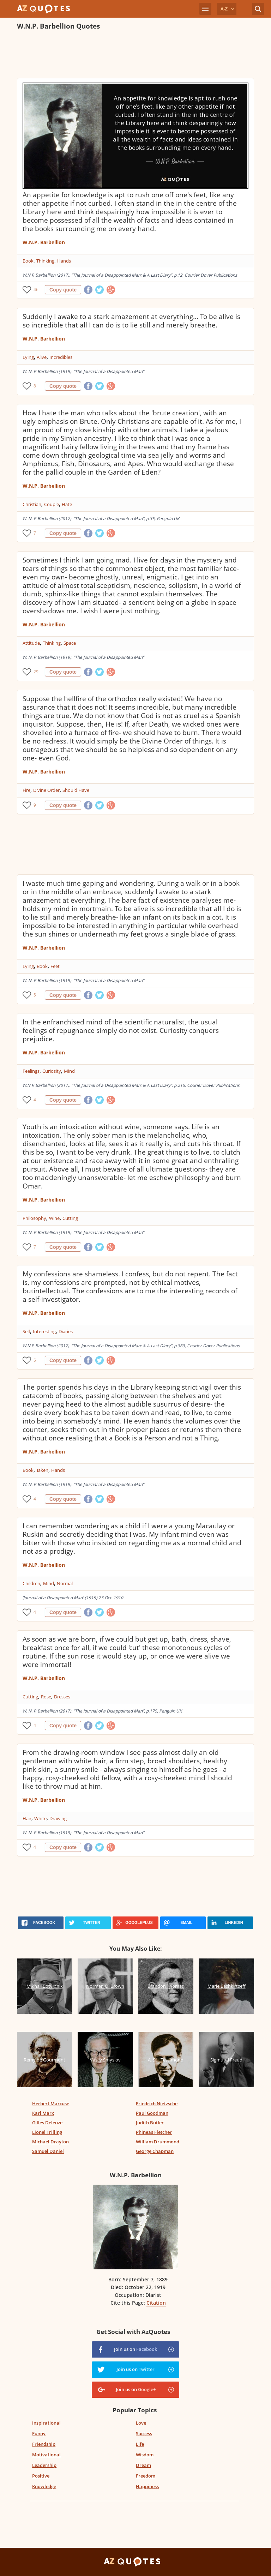 The height and width of the screenshot is (2576, 271). What do you see at coordinates (54, 1218) in the screenshot?
I see `Wine` at bounding box center [54, 1218].